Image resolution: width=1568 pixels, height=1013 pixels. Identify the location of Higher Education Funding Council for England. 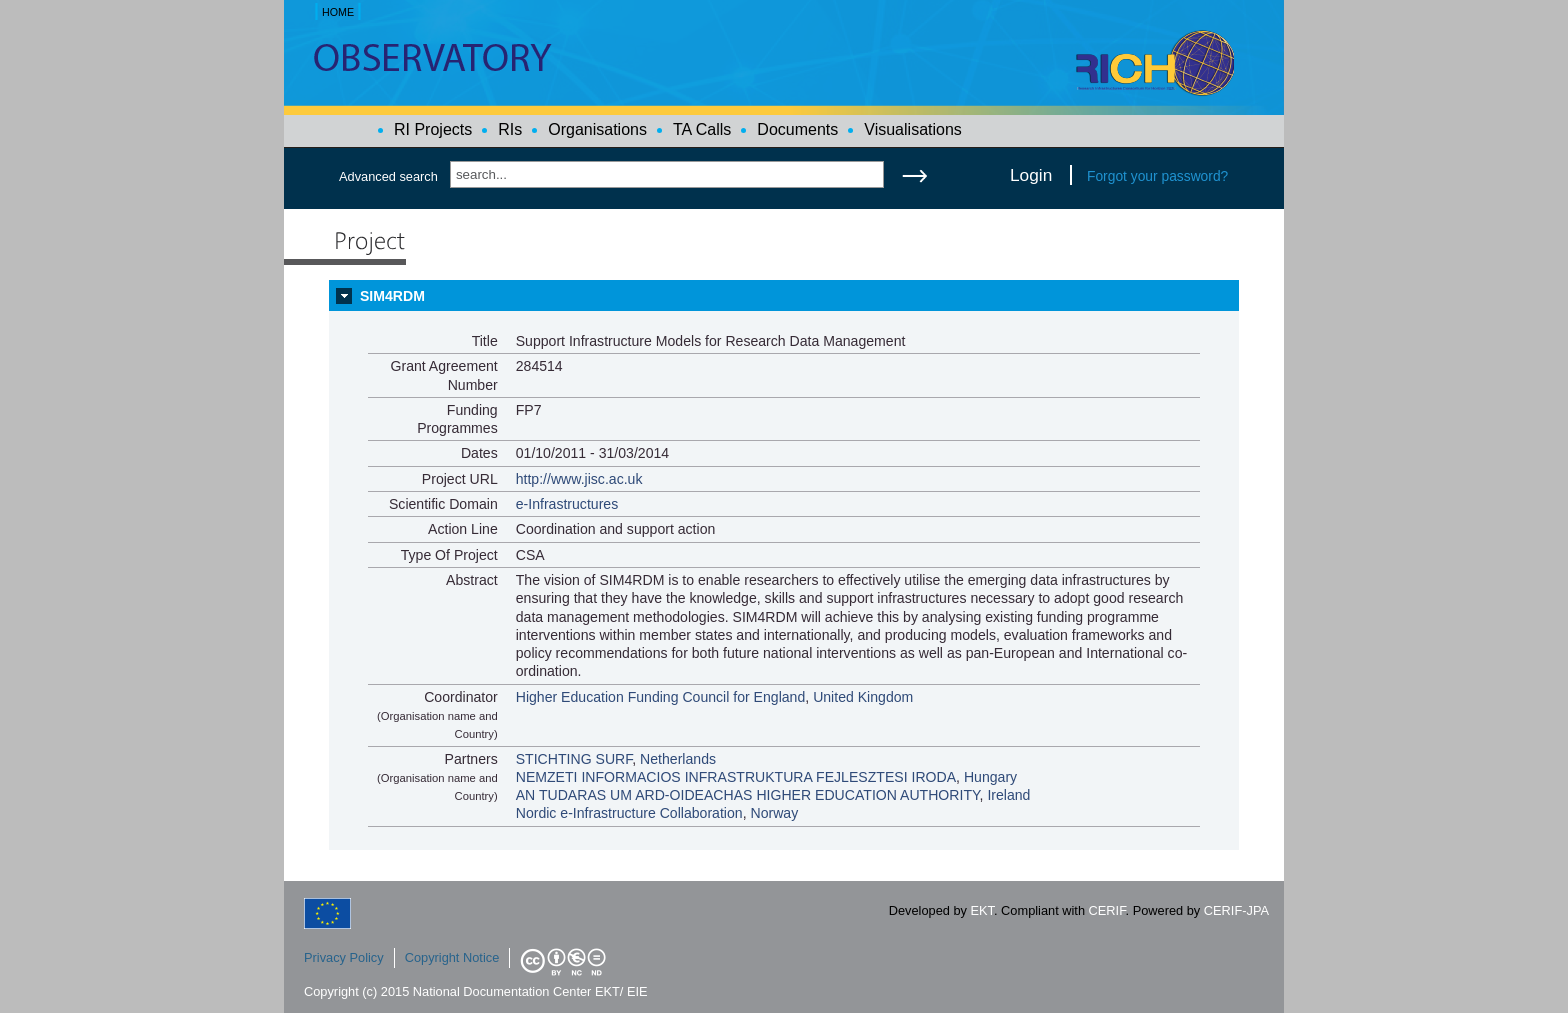
(661, 697).